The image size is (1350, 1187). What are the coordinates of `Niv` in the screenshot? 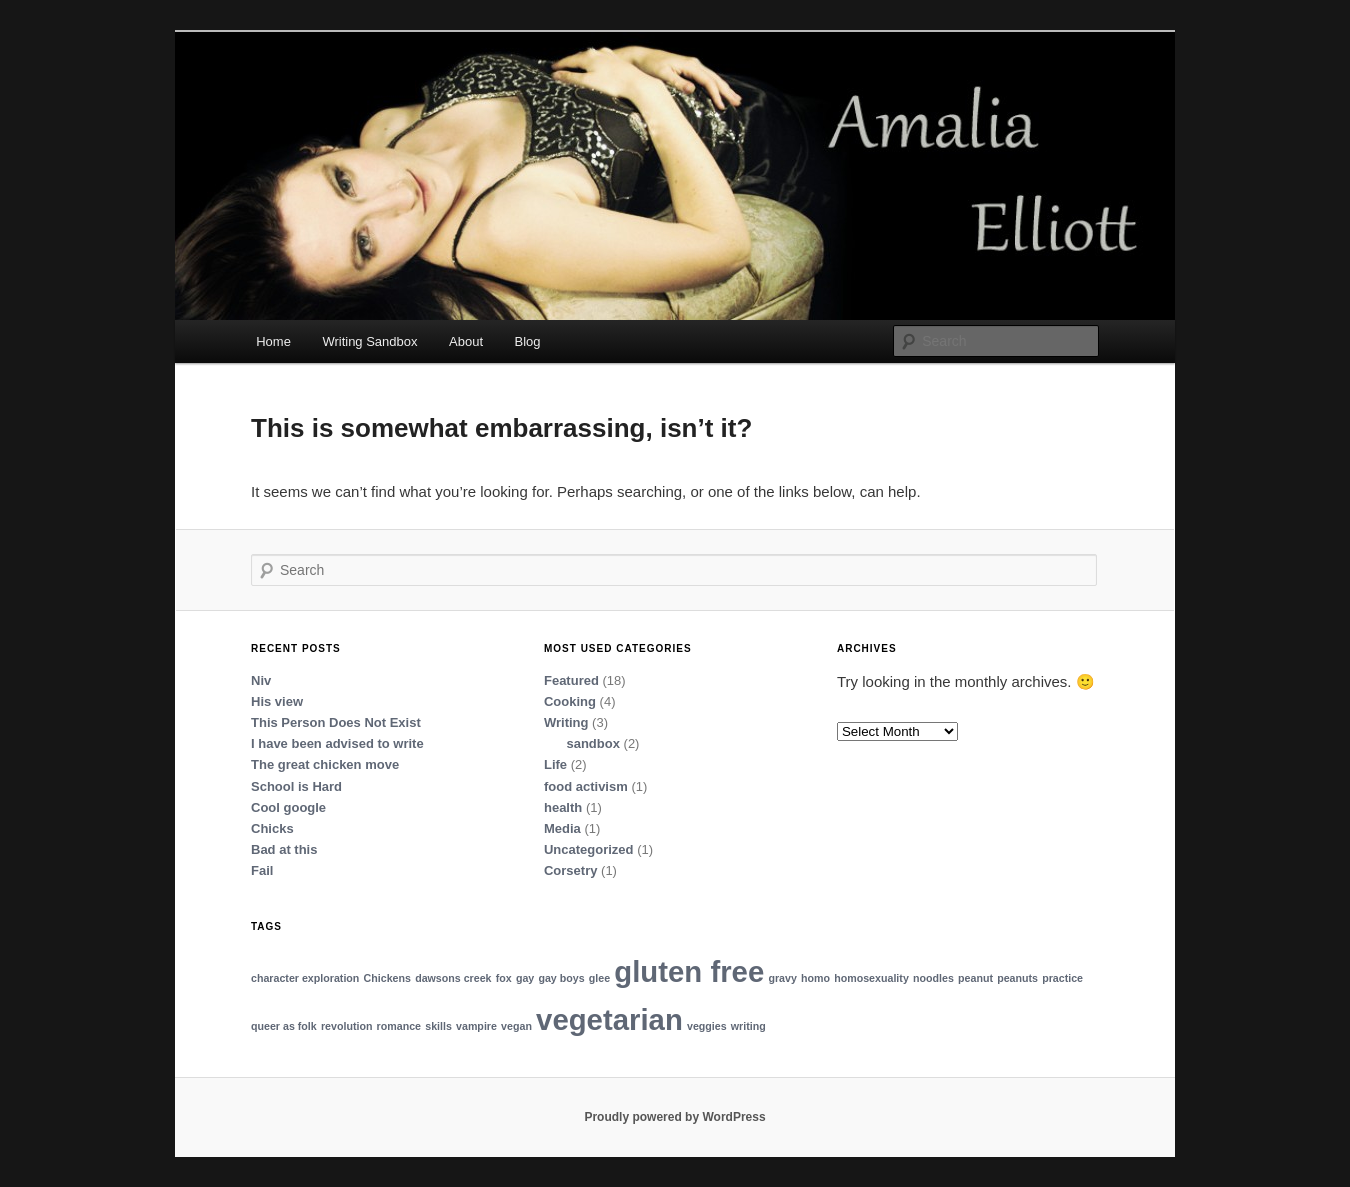 It's located at (261, 680).